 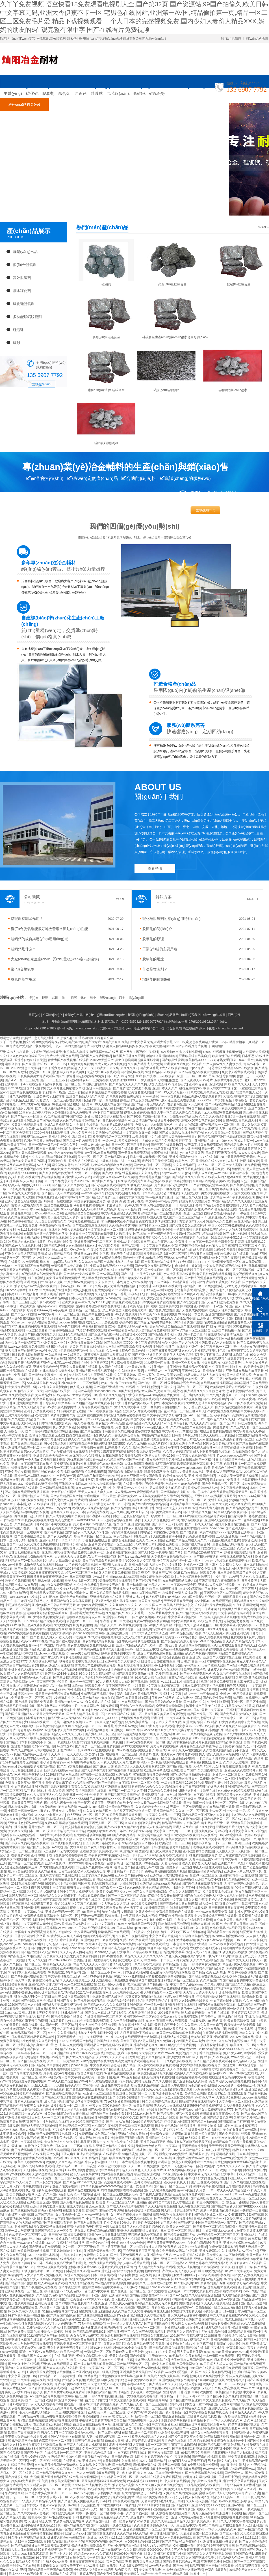 What do you see at coordinates (236, 2501) in the screenshot?
I see `ipx327新婚被公持续侵犯` at bounding box center [236, 2501].